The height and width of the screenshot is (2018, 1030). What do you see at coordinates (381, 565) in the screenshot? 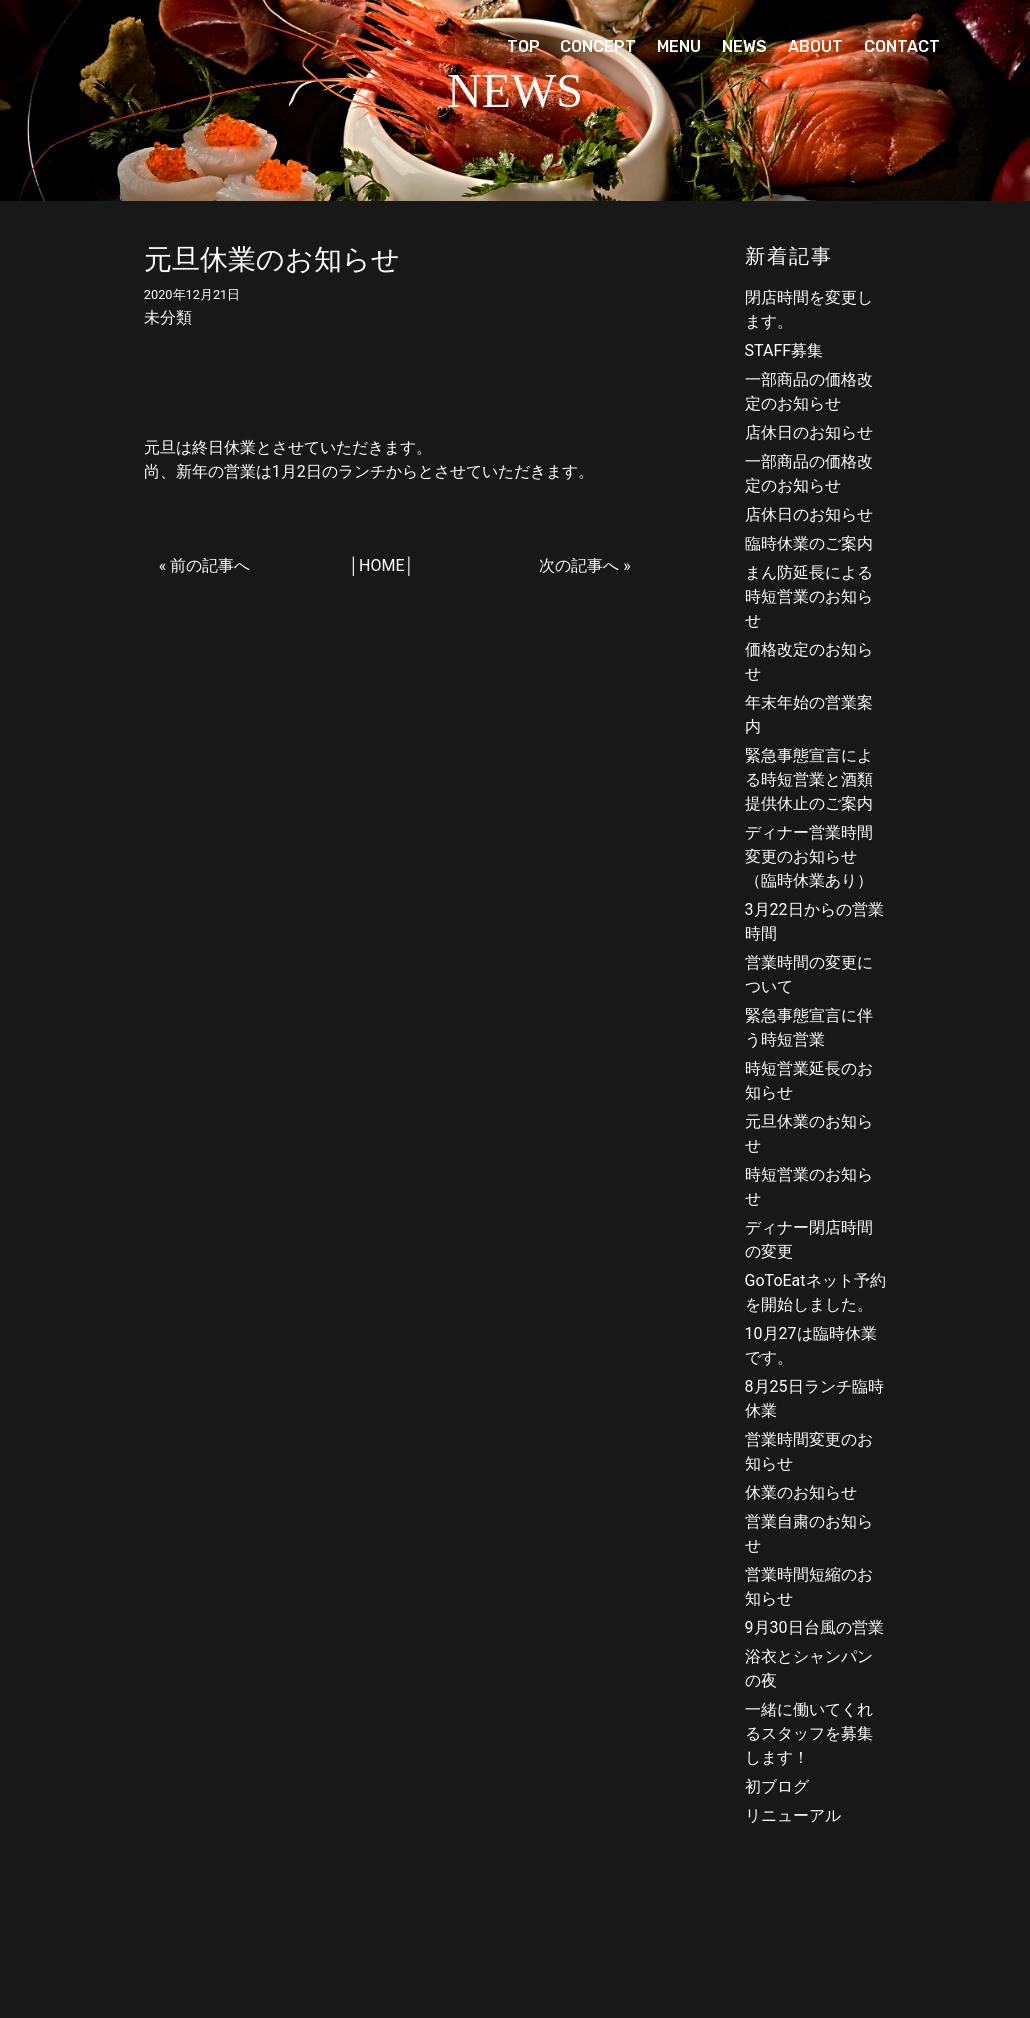
I see `HOME` at bounding box center [381, 565].